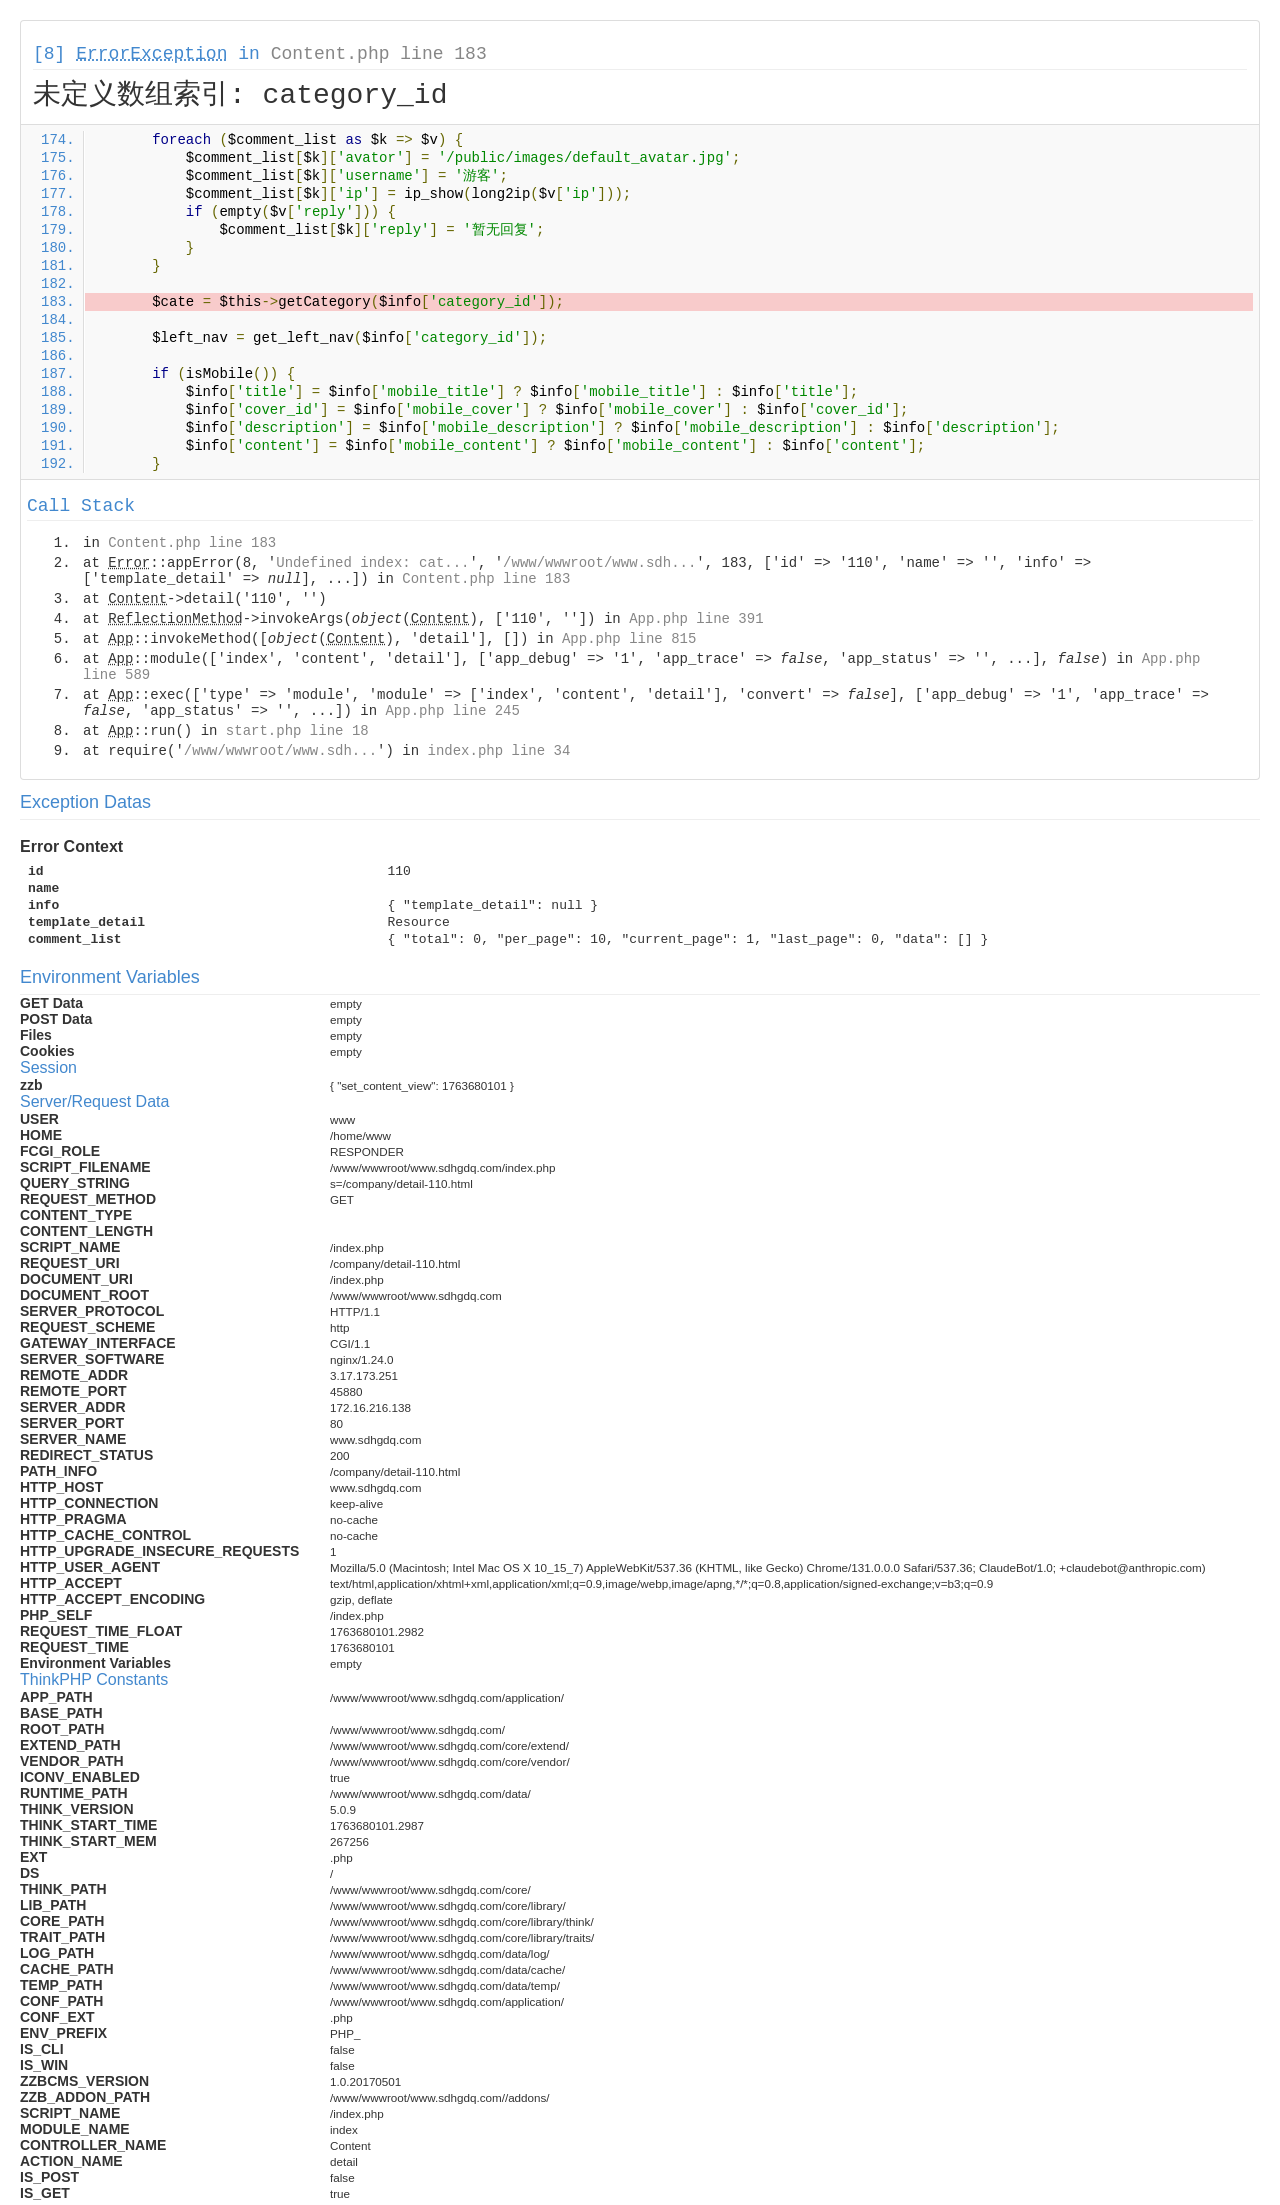  What do you see at coordinates (599, 563) in the screenshot?
I see `/www/wwwroot/www.sdh...` at bounding box center [599, 563].